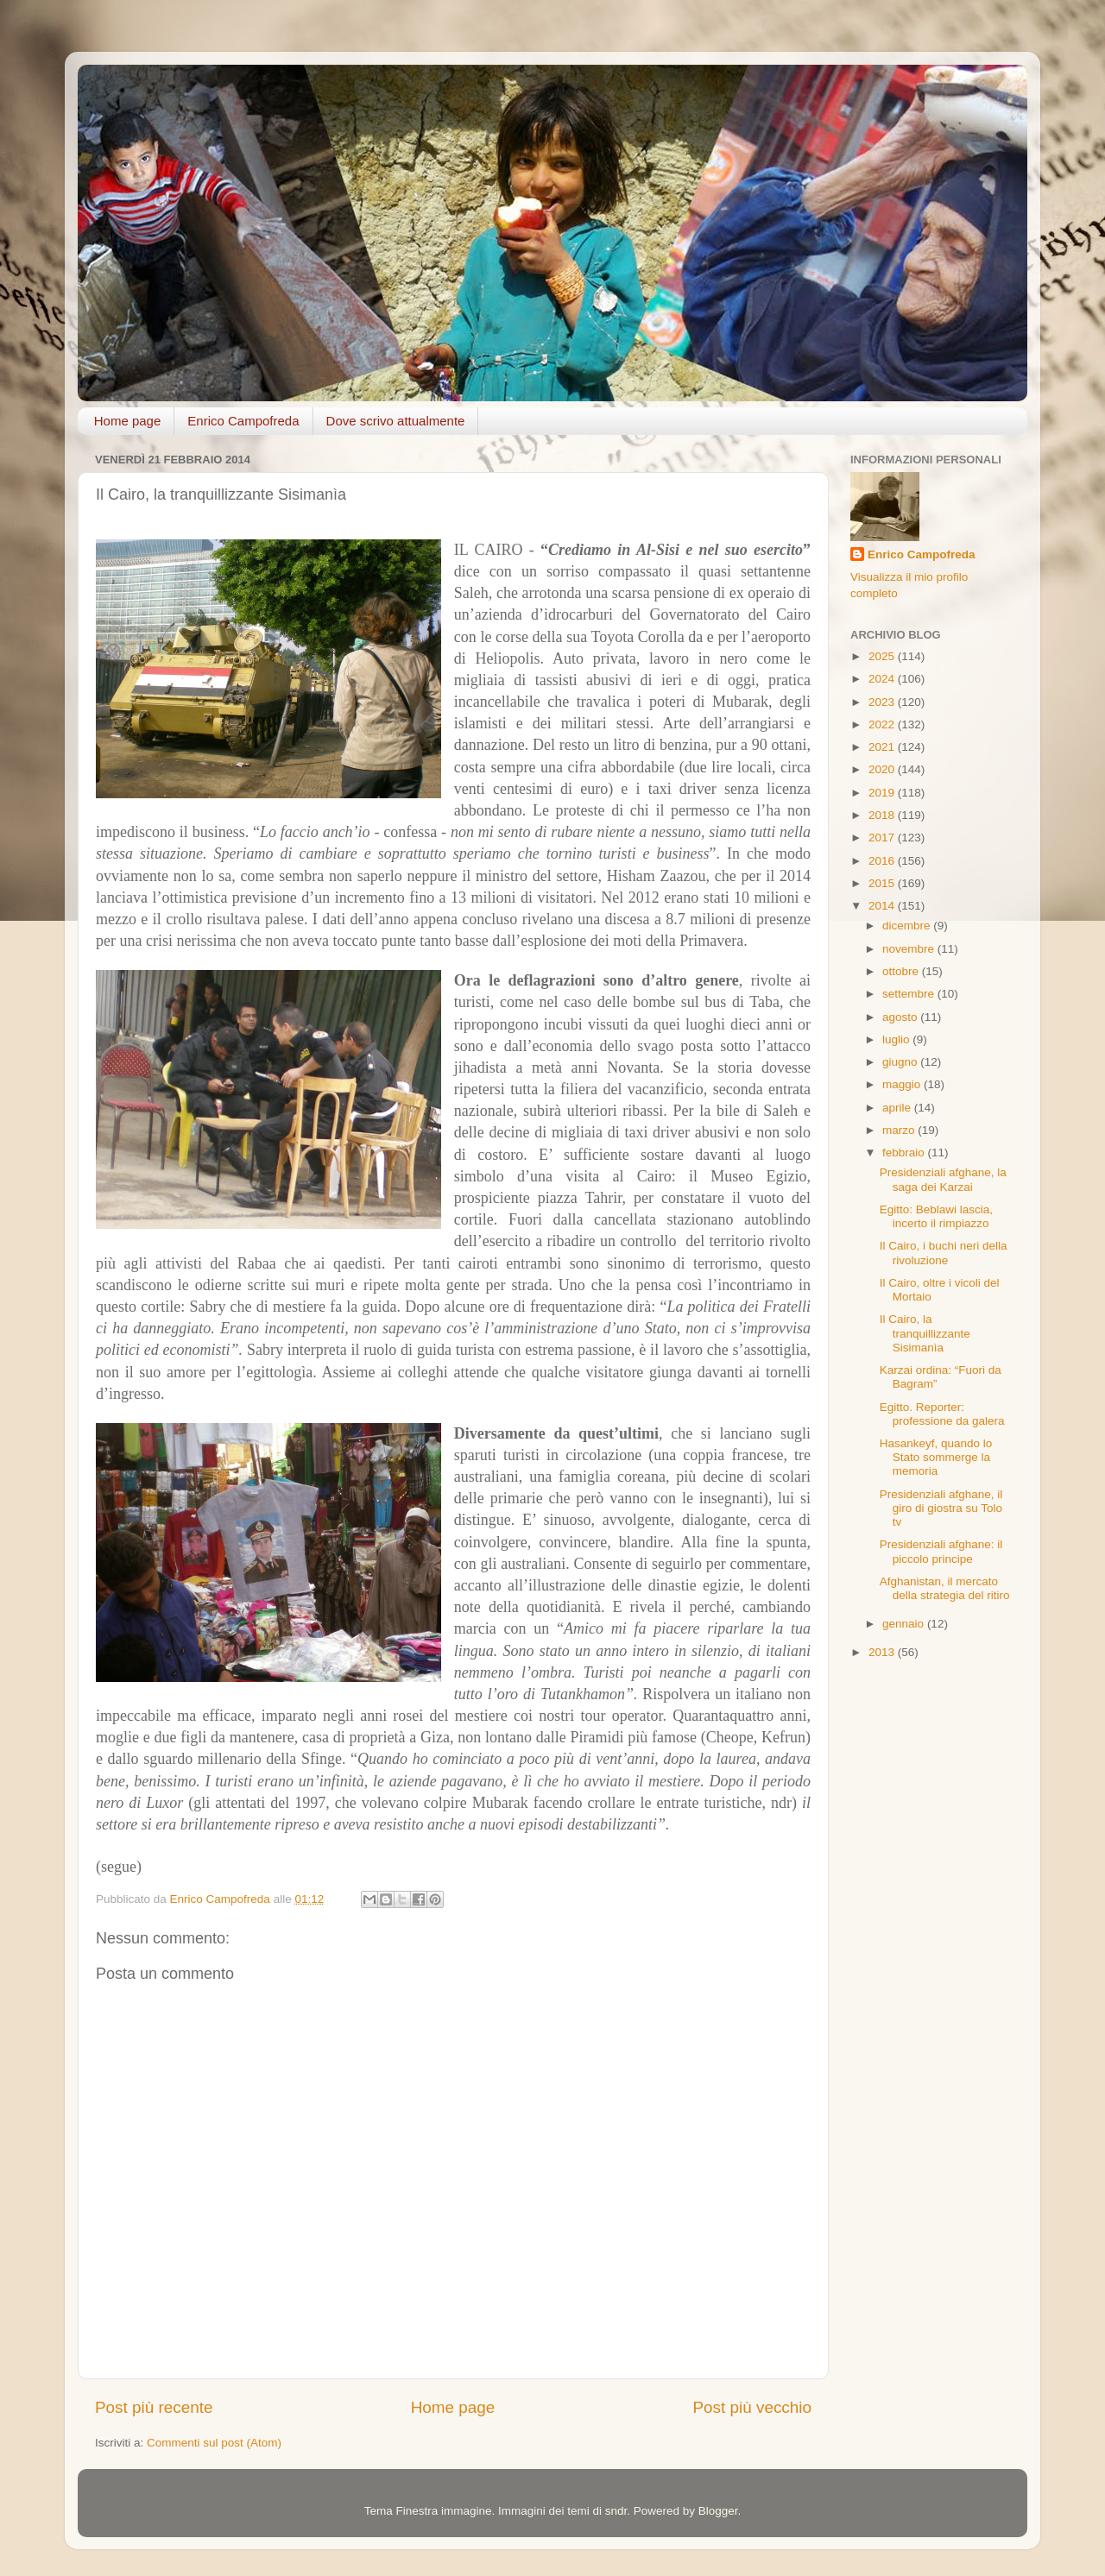 The width and height of the screenshot is (1105, 2576). I want to click on 2020, so click(883, 769).